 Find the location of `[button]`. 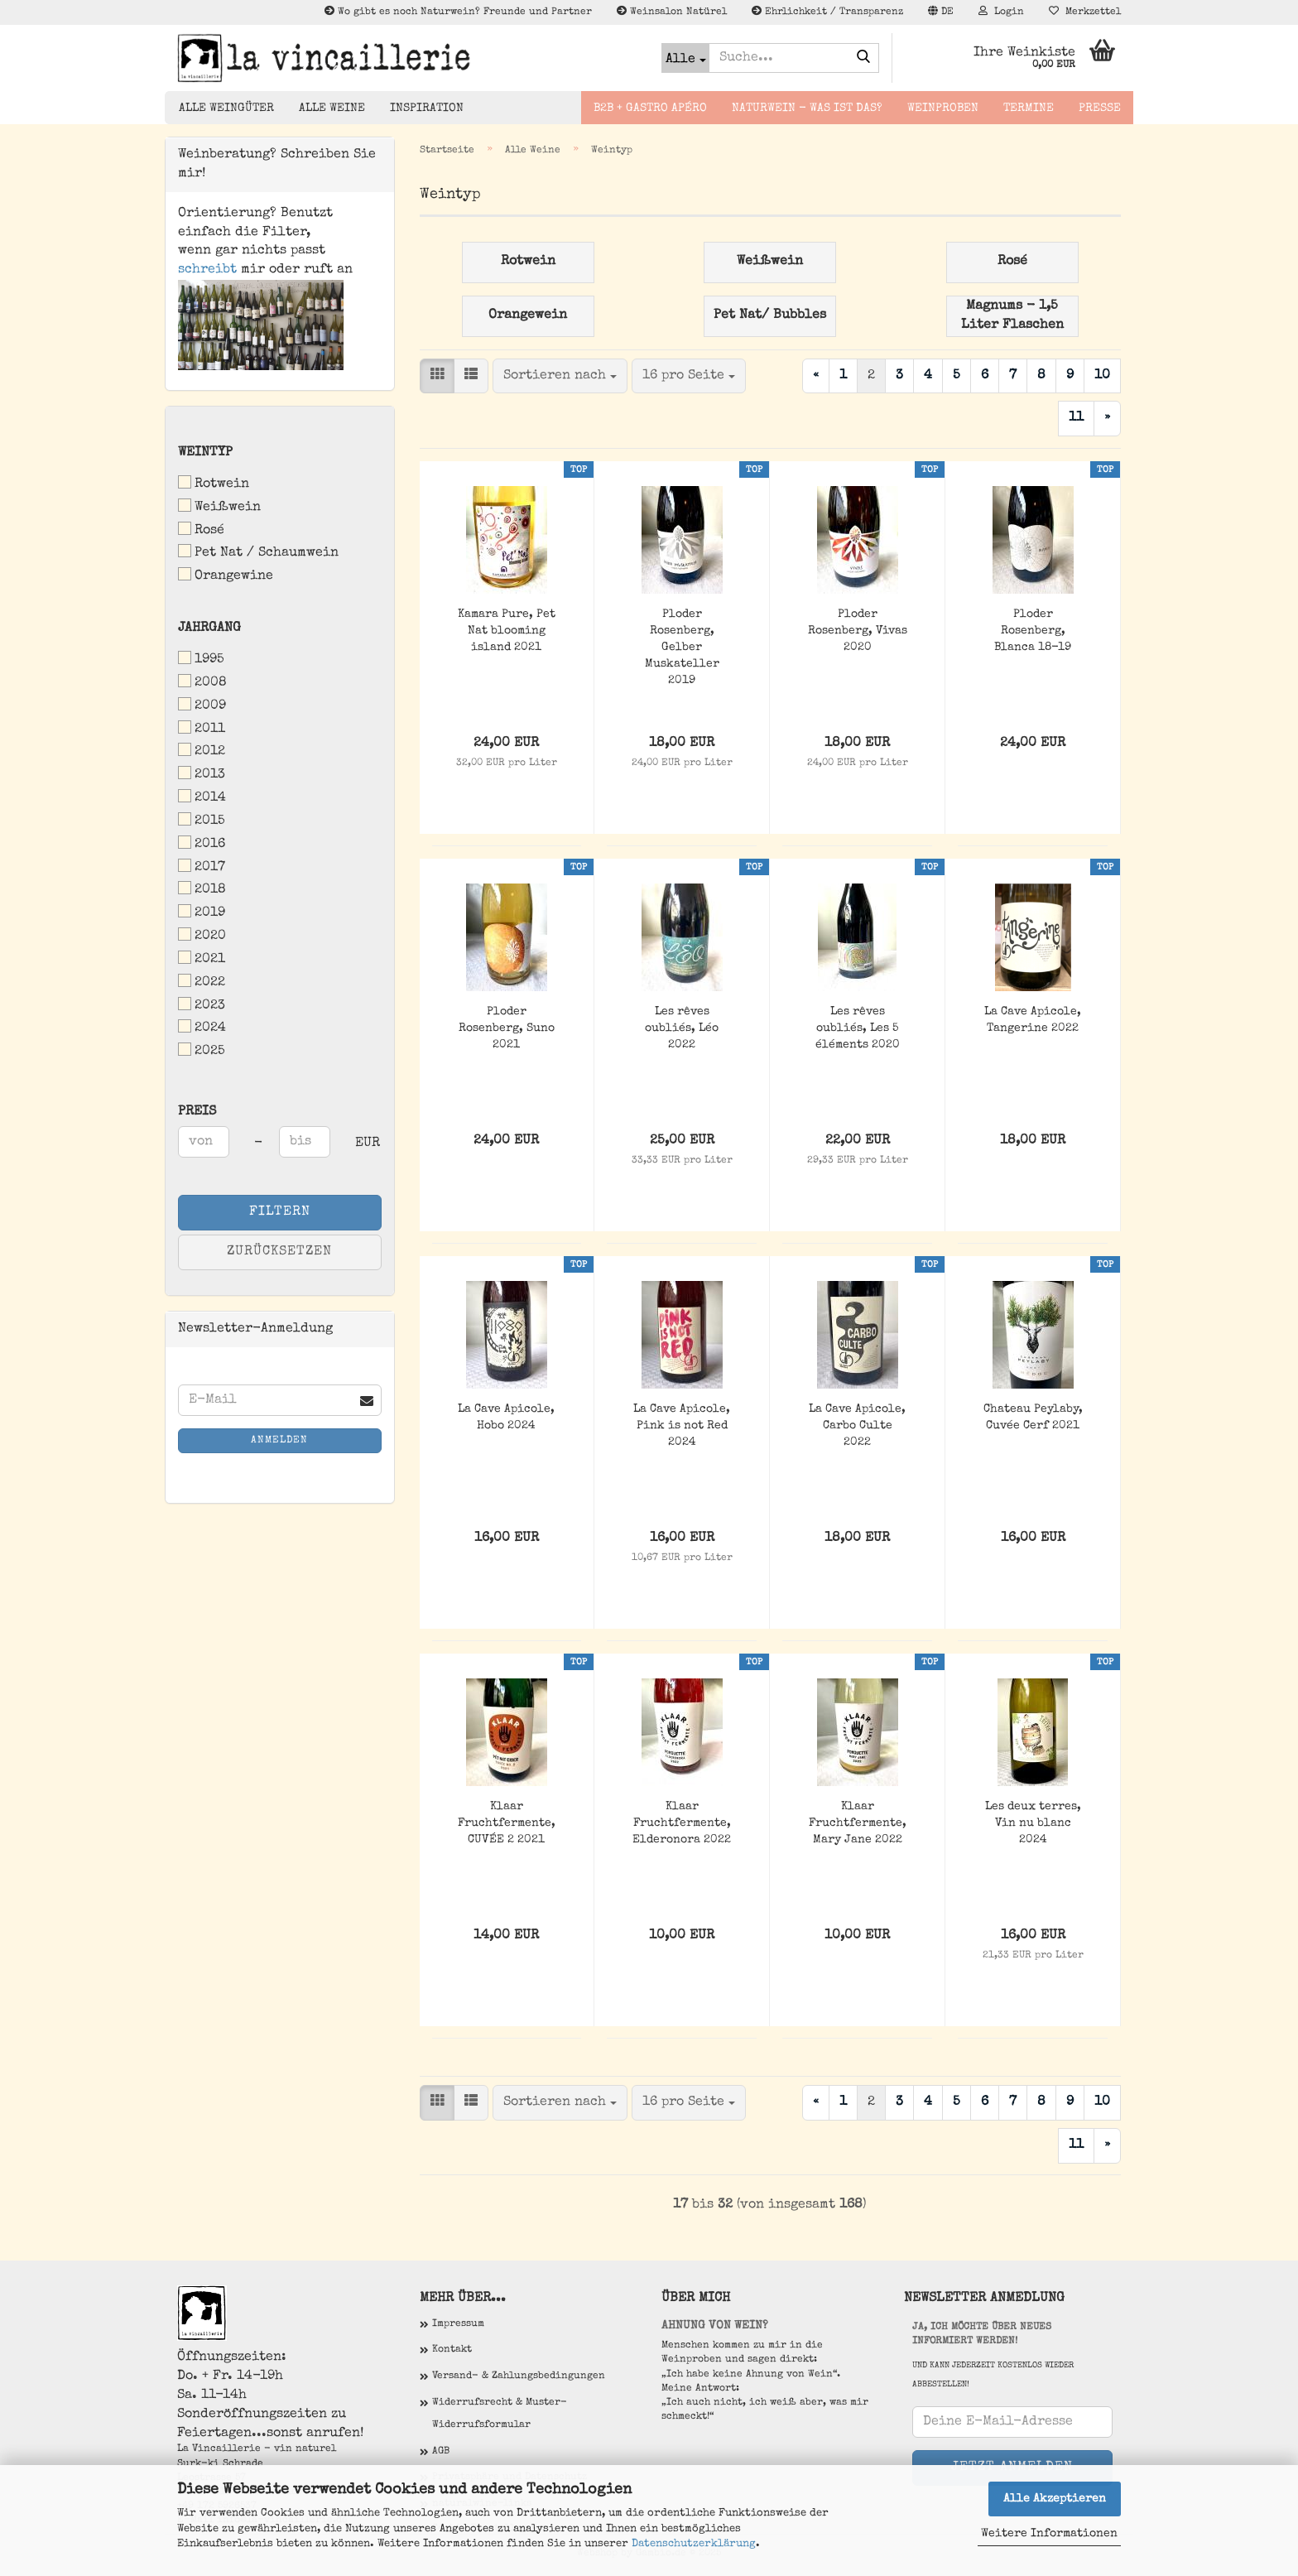

[button] is located at coordinates (941, 12).